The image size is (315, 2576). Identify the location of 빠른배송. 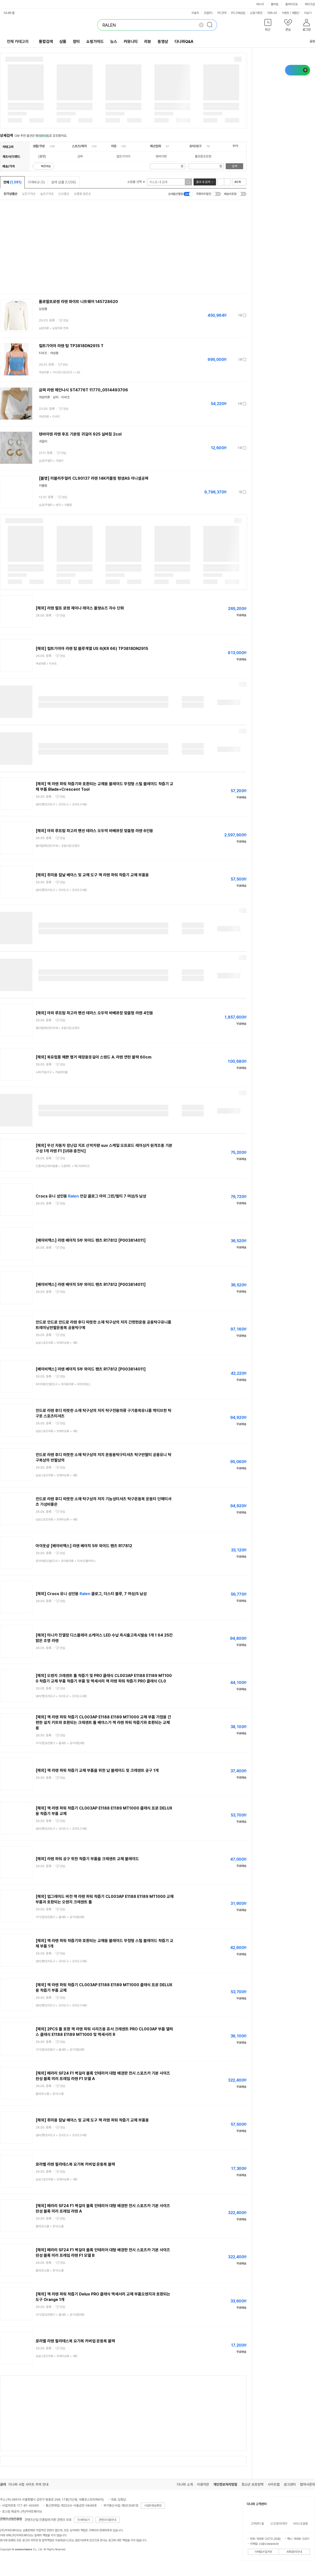
(46, 166).